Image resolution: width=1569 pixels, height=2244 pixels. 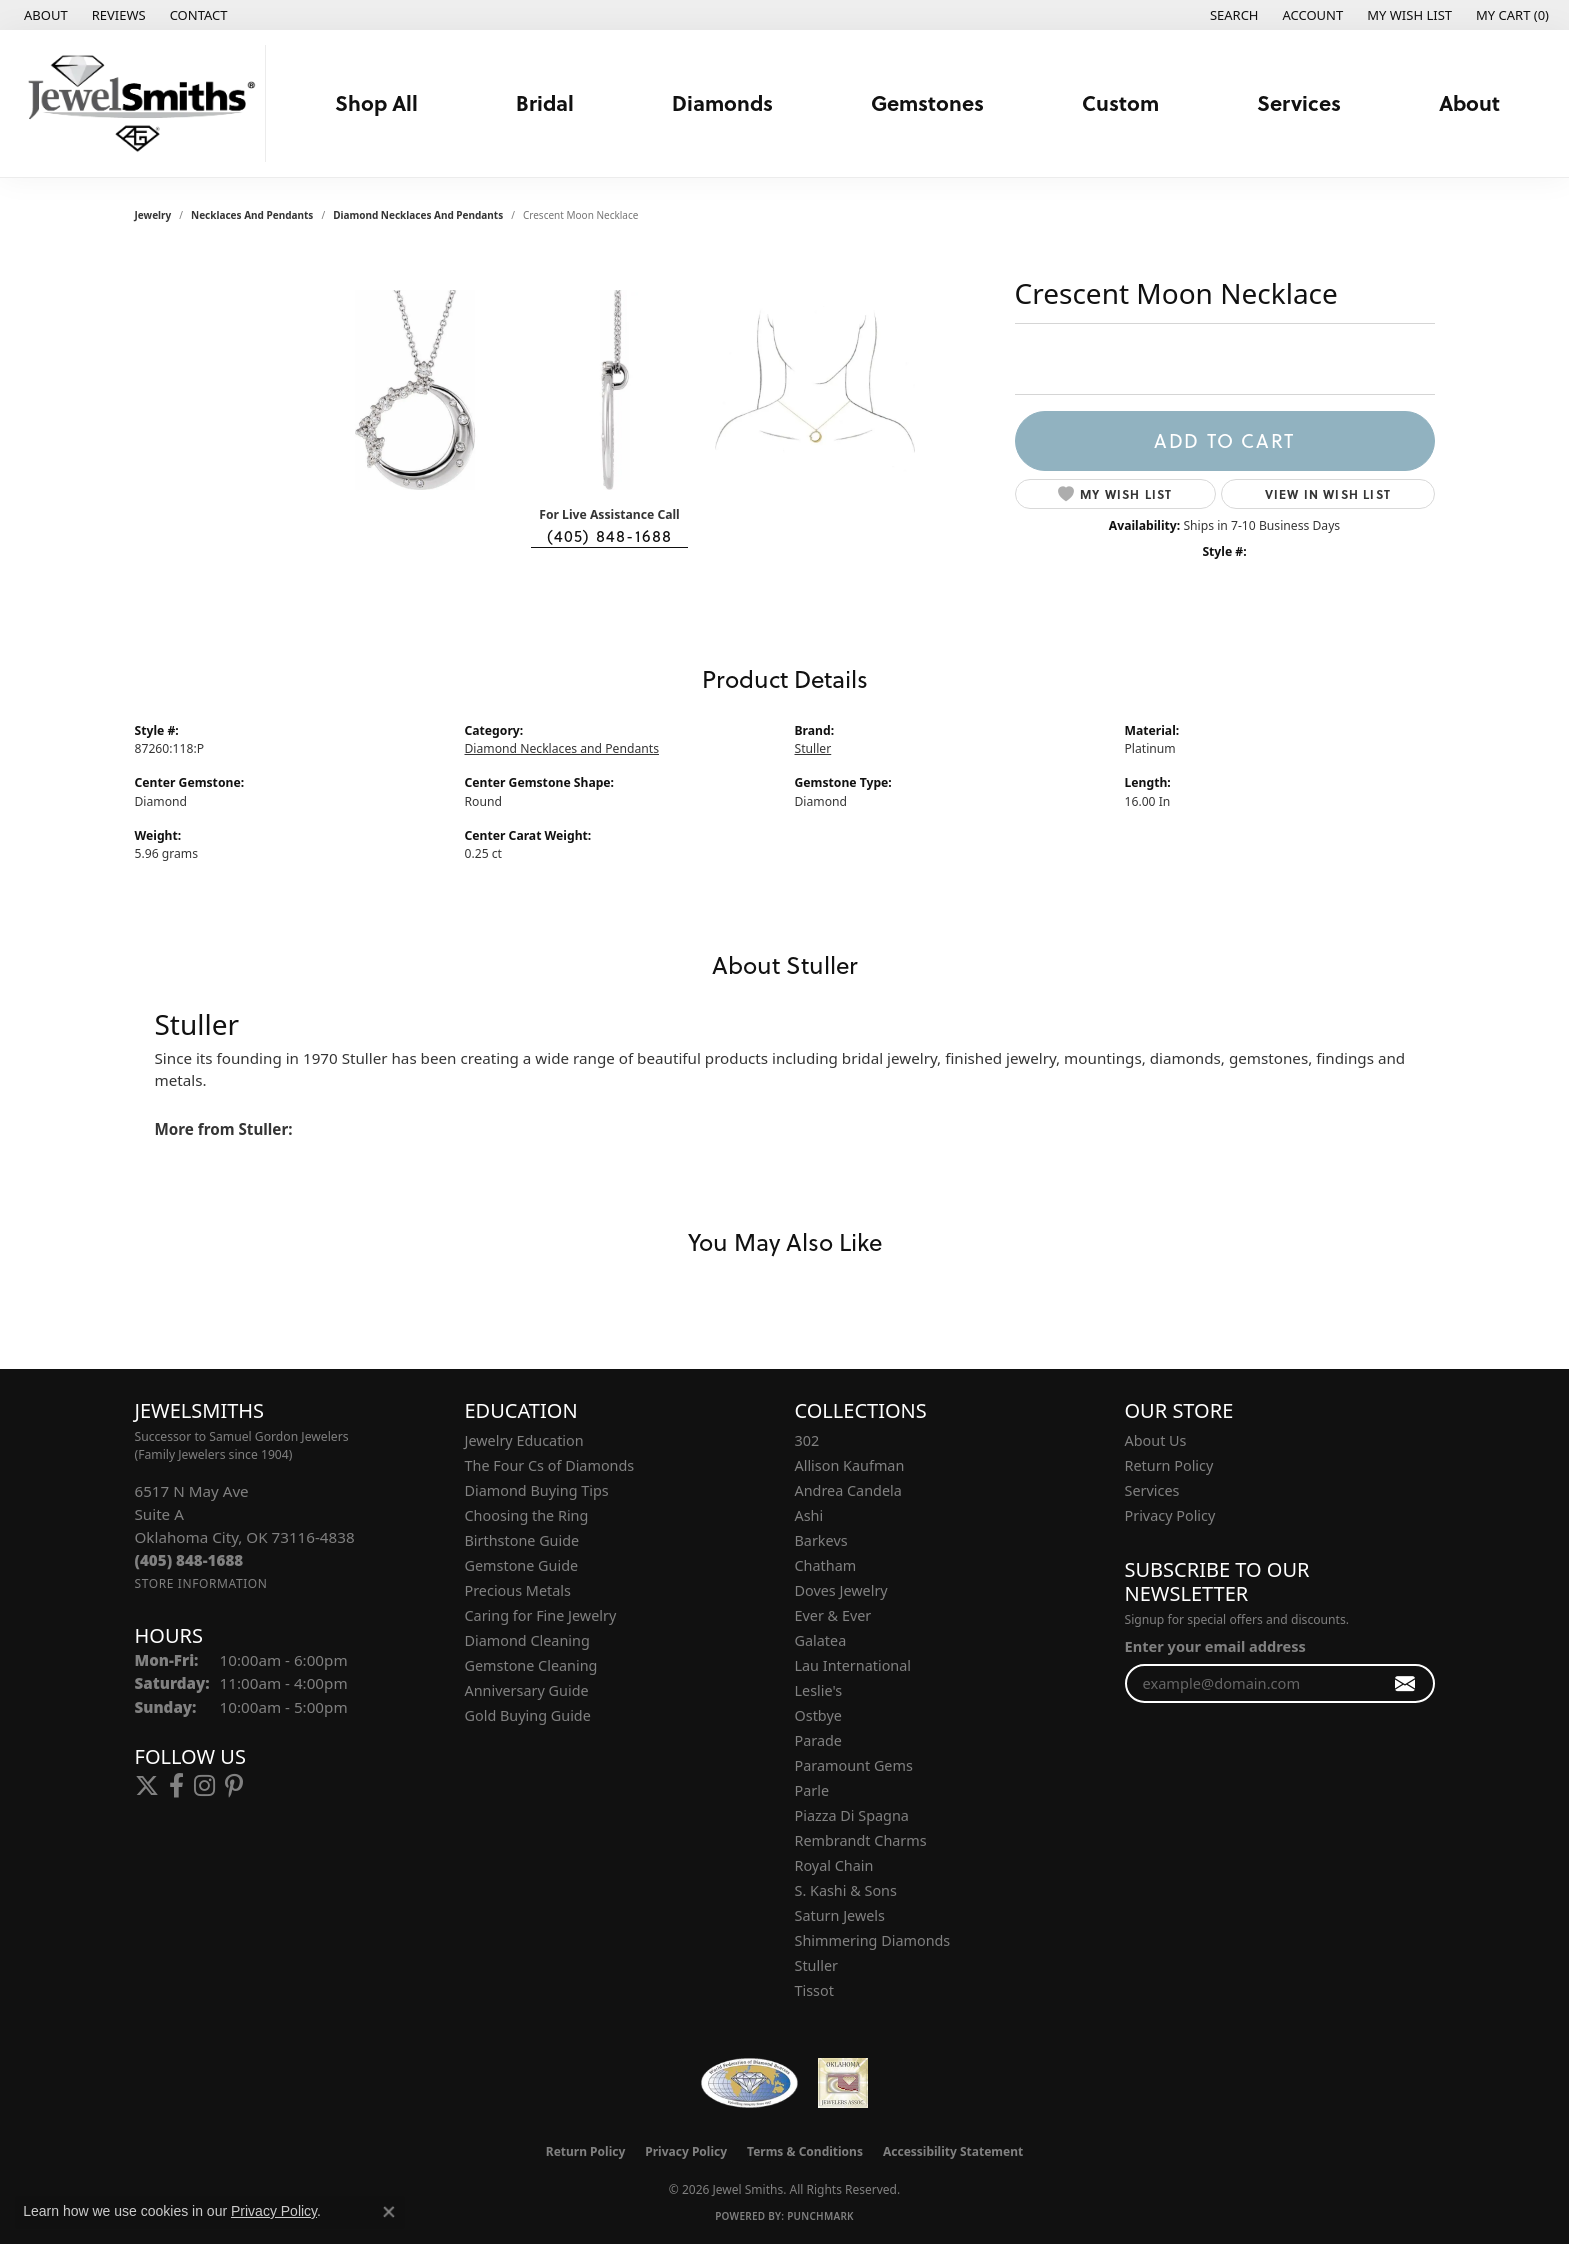 I want to click on Barkevs [menuitem], so click(x=821, y=1540).